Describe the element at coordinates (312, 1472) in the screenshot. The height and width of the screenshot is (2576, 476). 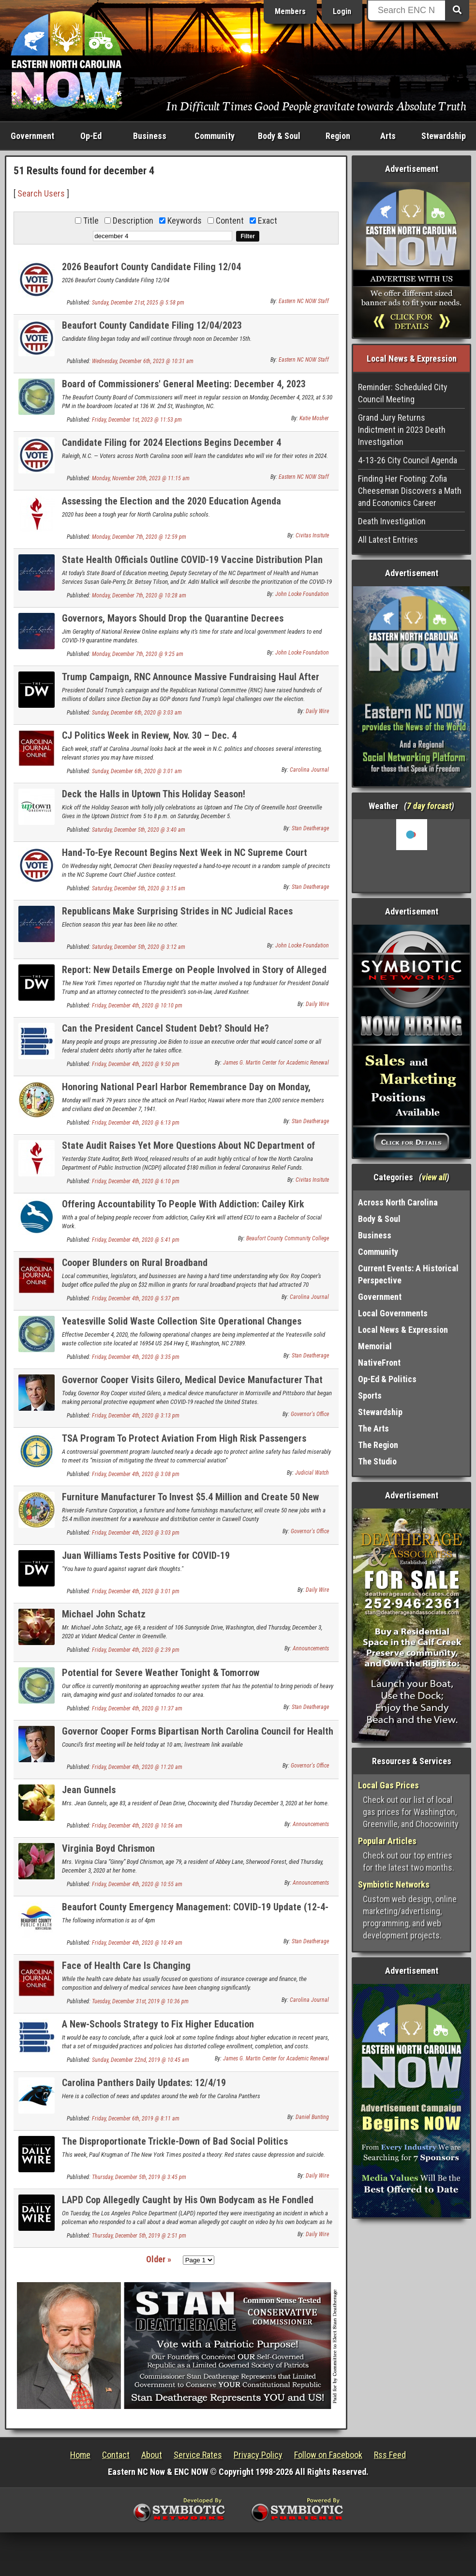
I see `Judicial Watch` at that location.